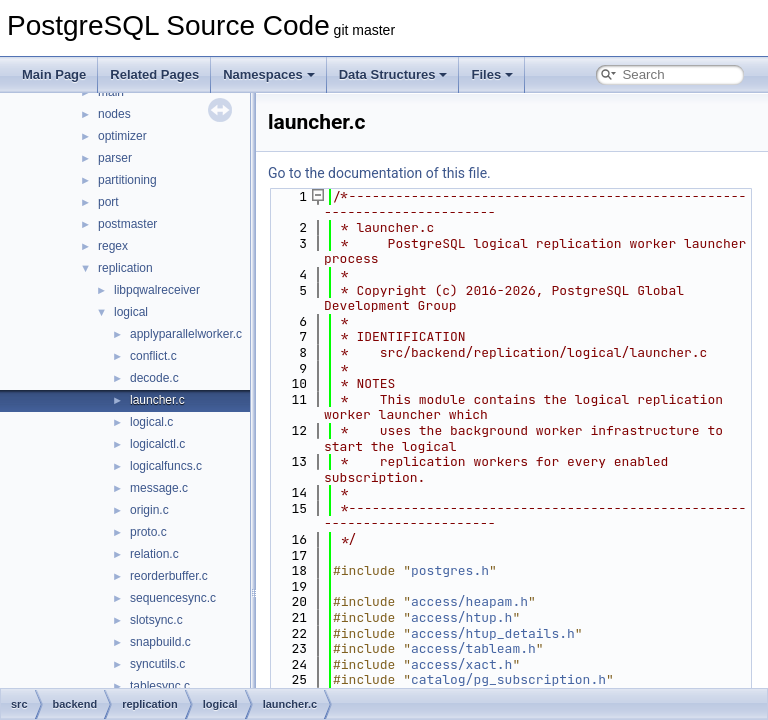  I want to click on sequencesync.c, so click(173, 598).